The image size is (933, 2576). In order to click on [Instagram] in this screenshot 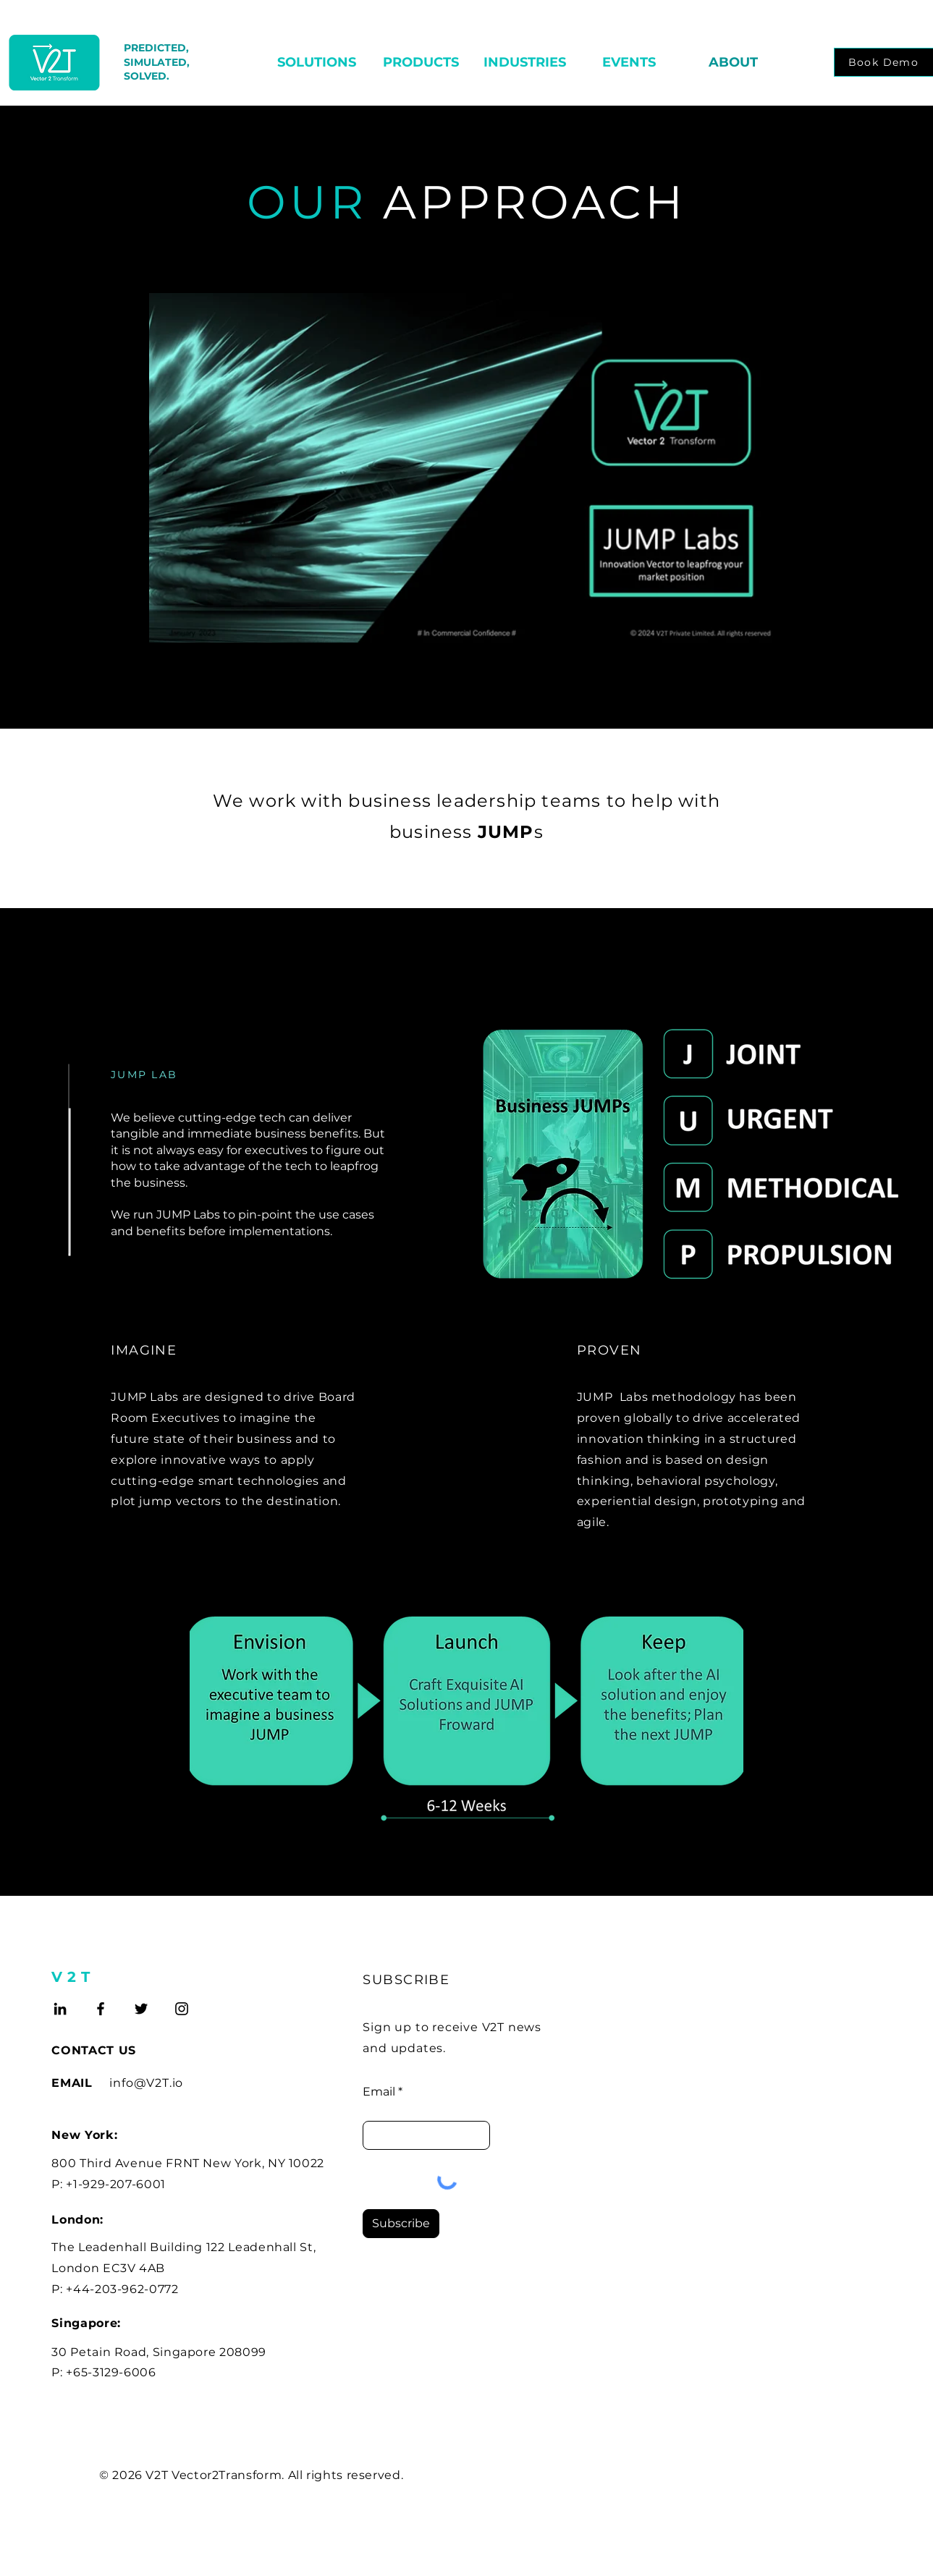, I will do `click(181, 2008)`.